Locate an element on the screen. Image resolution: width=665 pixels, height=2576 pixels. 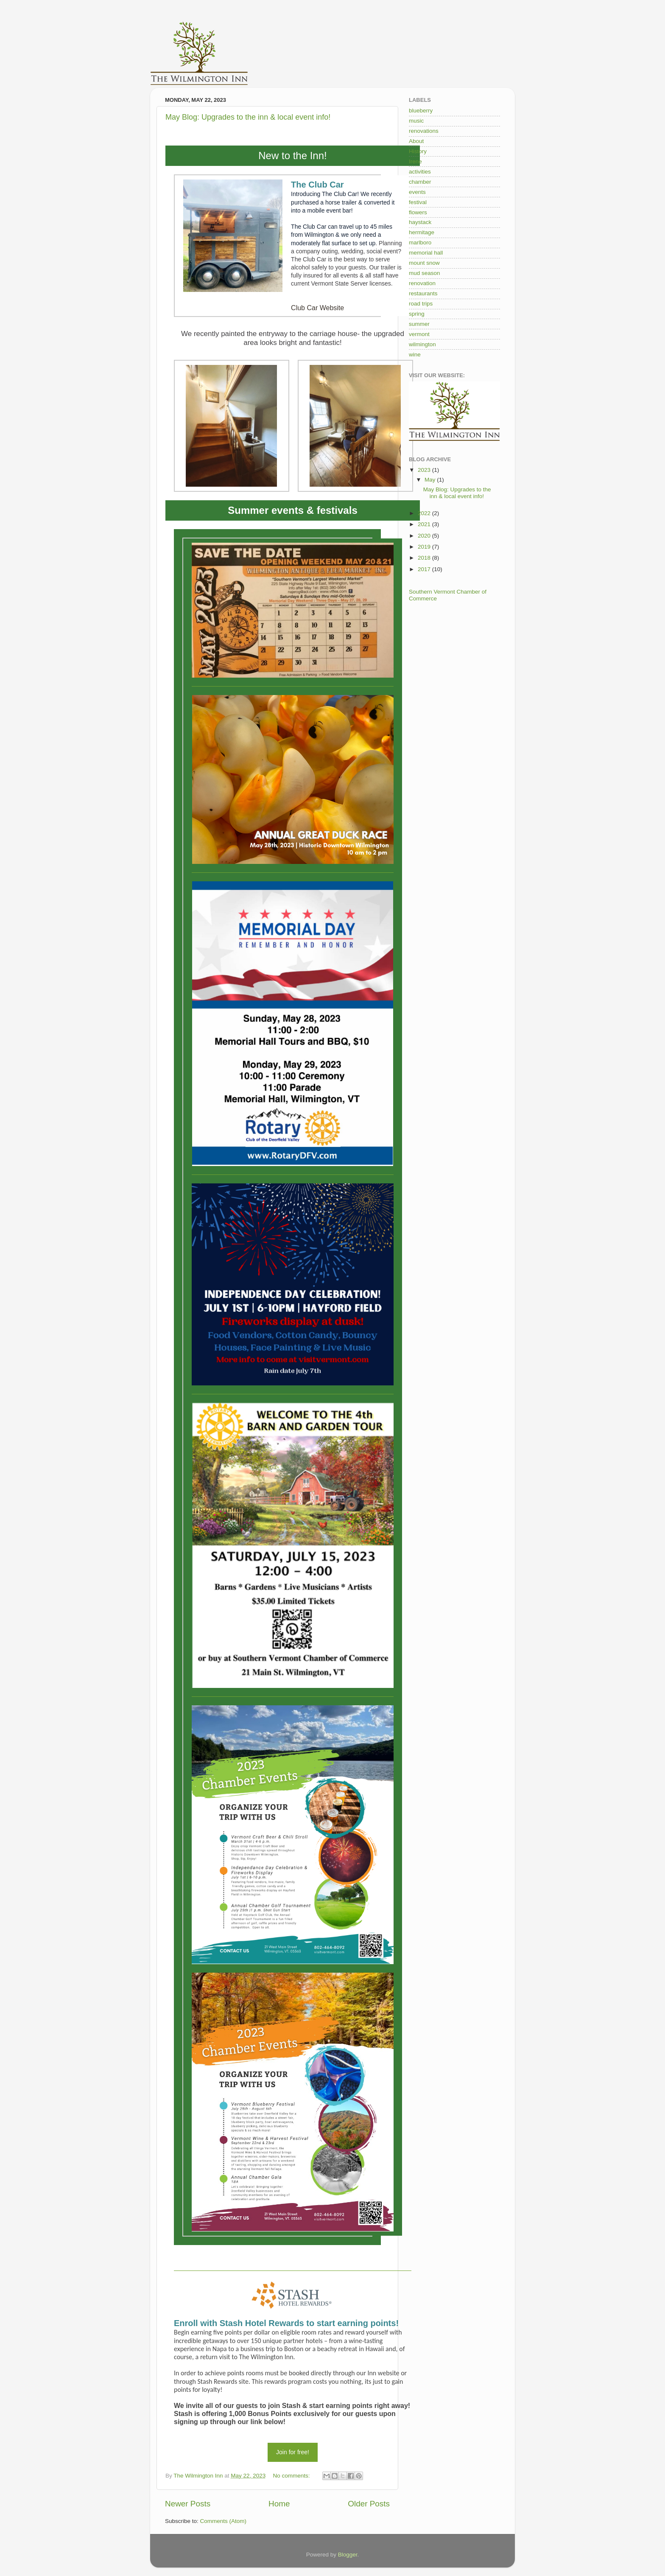
Newer Posts is located at coordinates (187, 2503).